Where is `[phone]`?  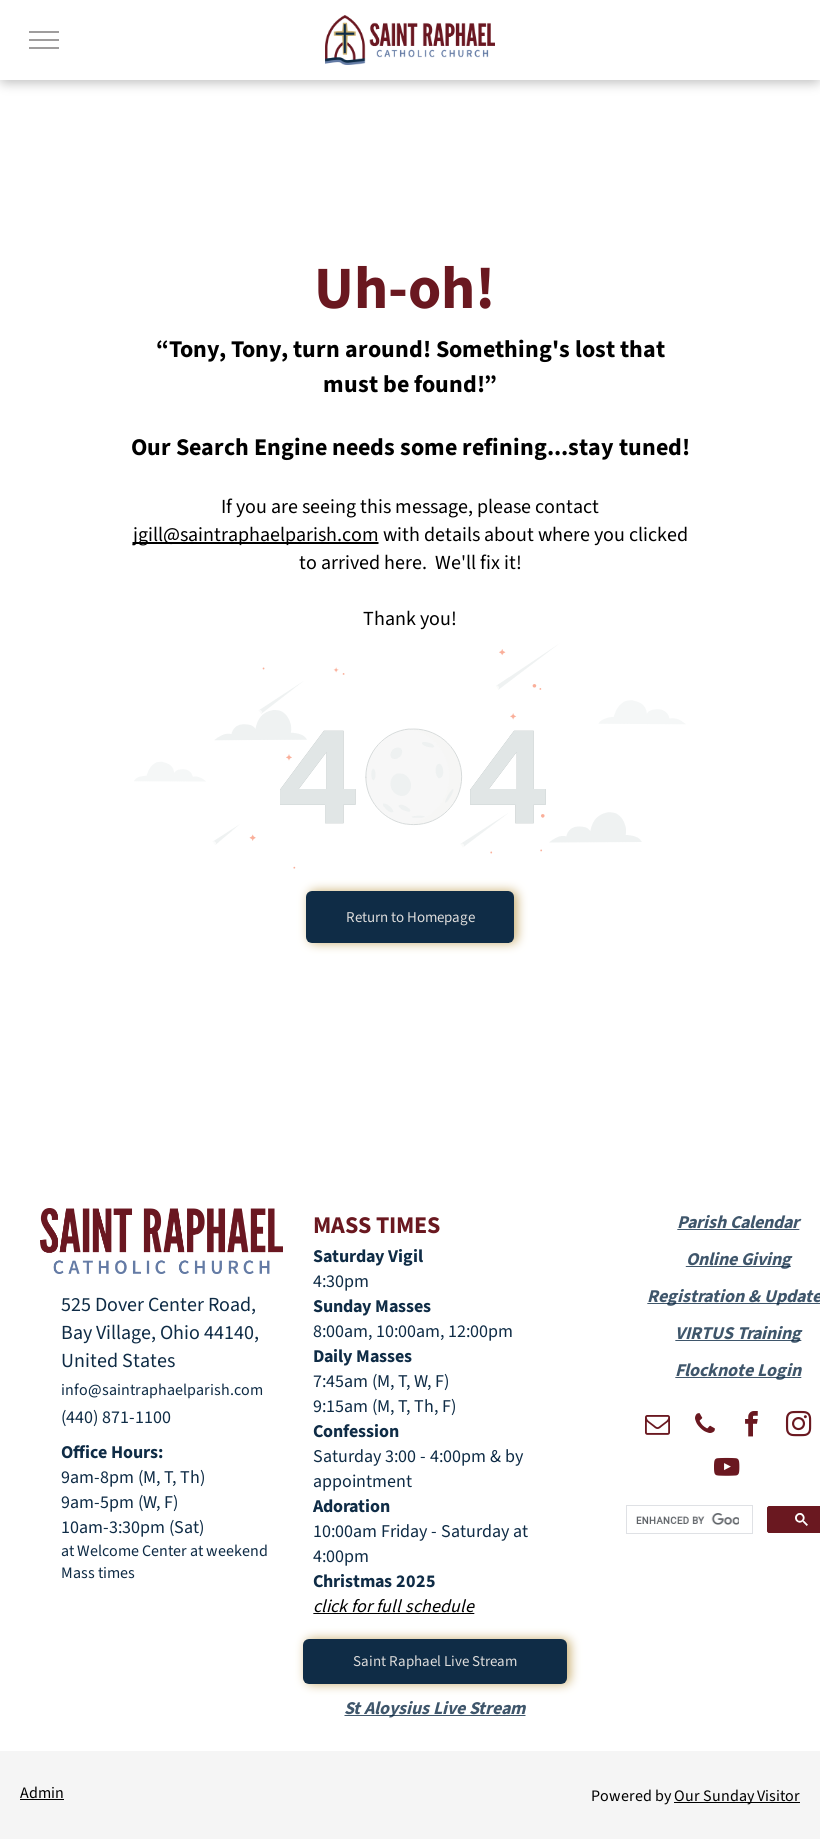
[phone] is located at coordinates (705, 1426).